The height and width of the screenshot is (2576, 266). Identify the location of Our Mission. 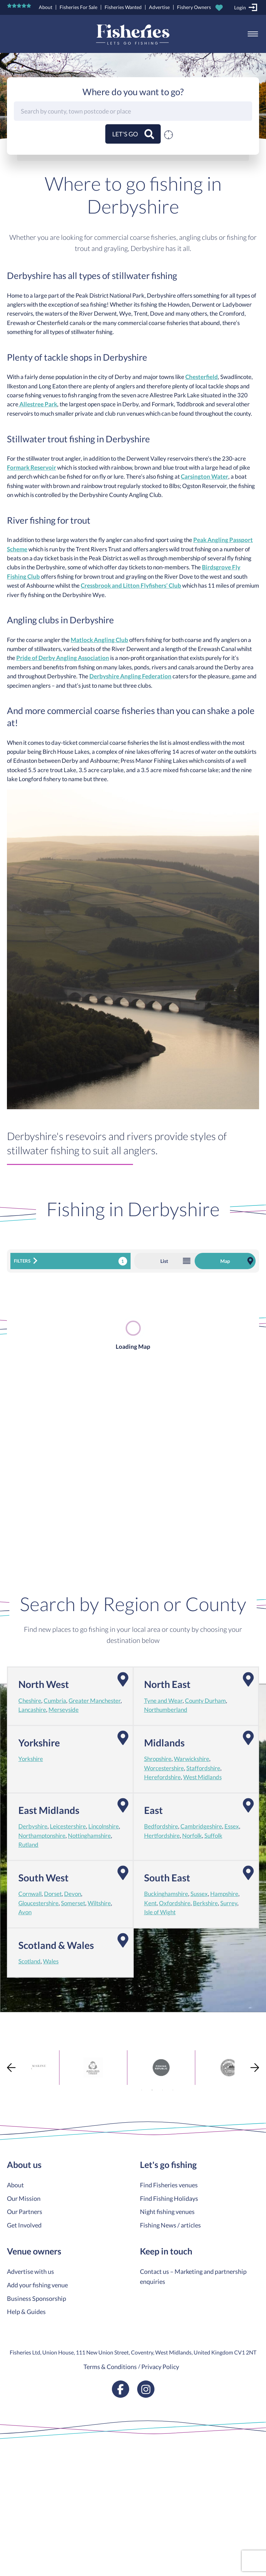
(24, 2198).